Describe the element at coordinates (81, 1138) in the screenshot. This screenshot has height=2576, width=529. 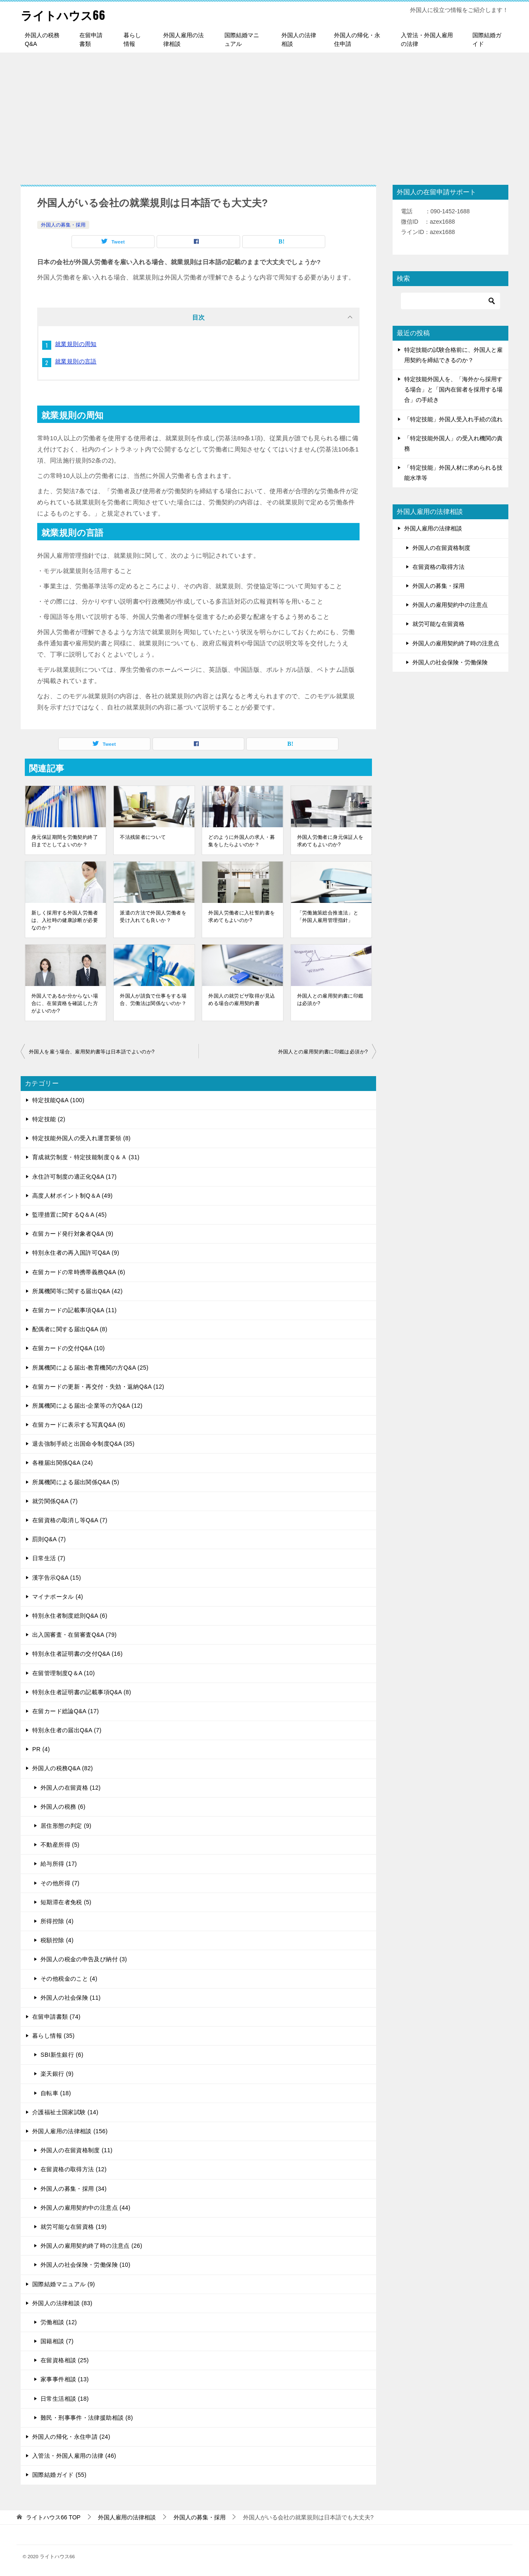
I see `特定技能外国人の受入れ運営要領 (8)` at that location.